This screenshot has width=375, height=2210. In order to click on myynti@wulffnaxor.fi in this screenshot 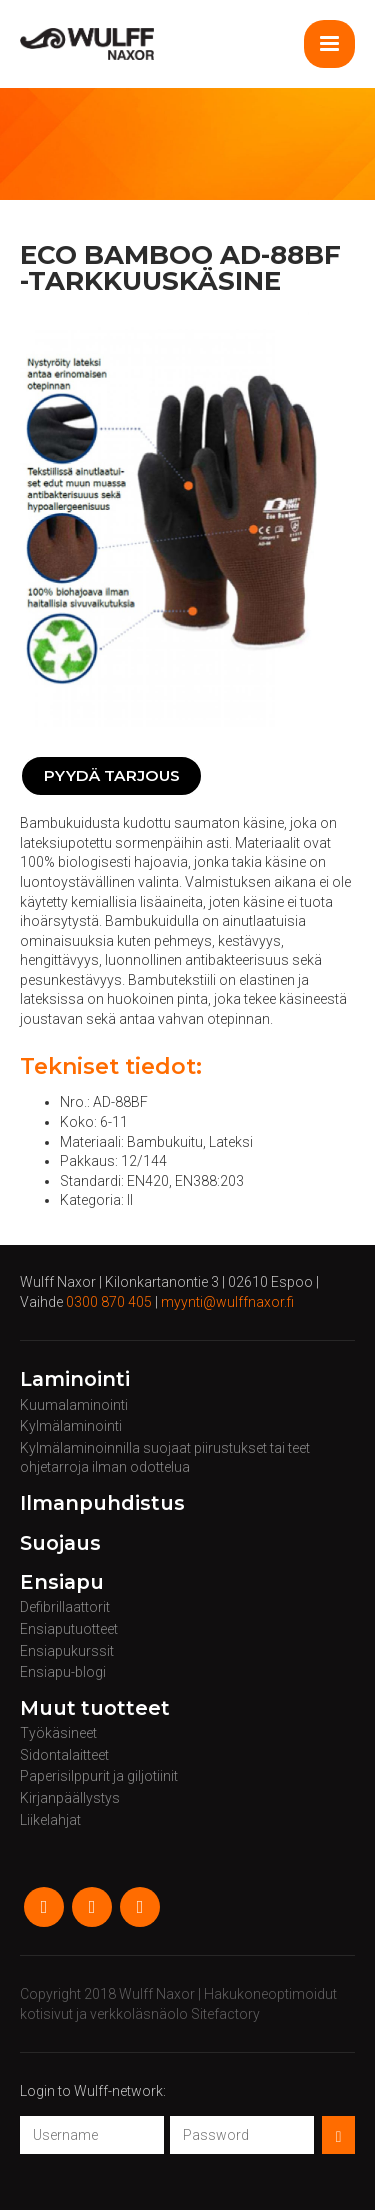, I will do `click(227, 1302)`.